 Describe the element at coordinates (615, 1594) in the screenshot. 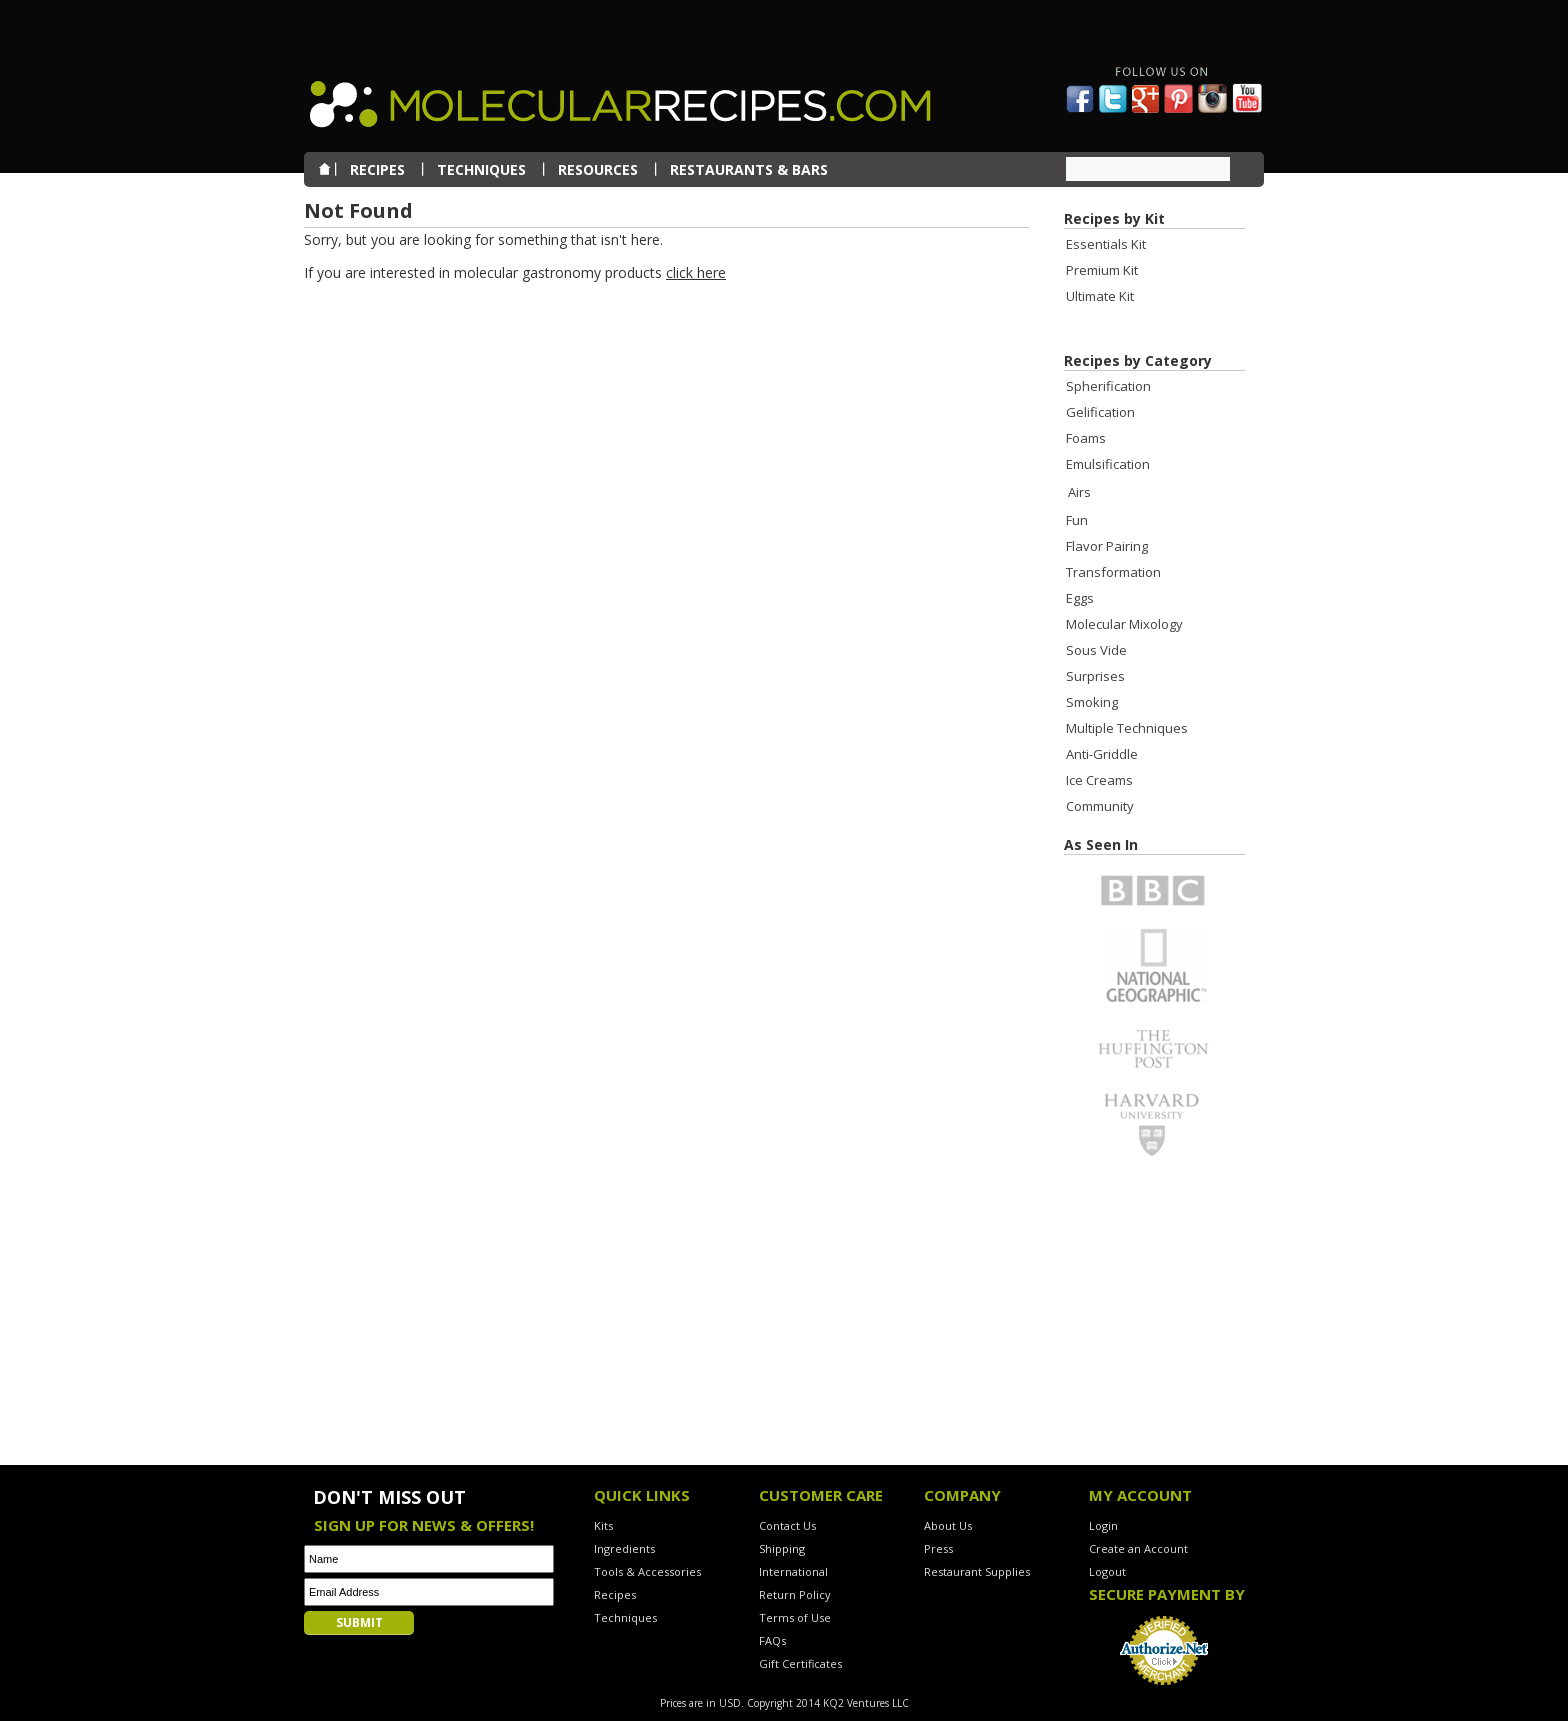

I see `Recipes` at that location.